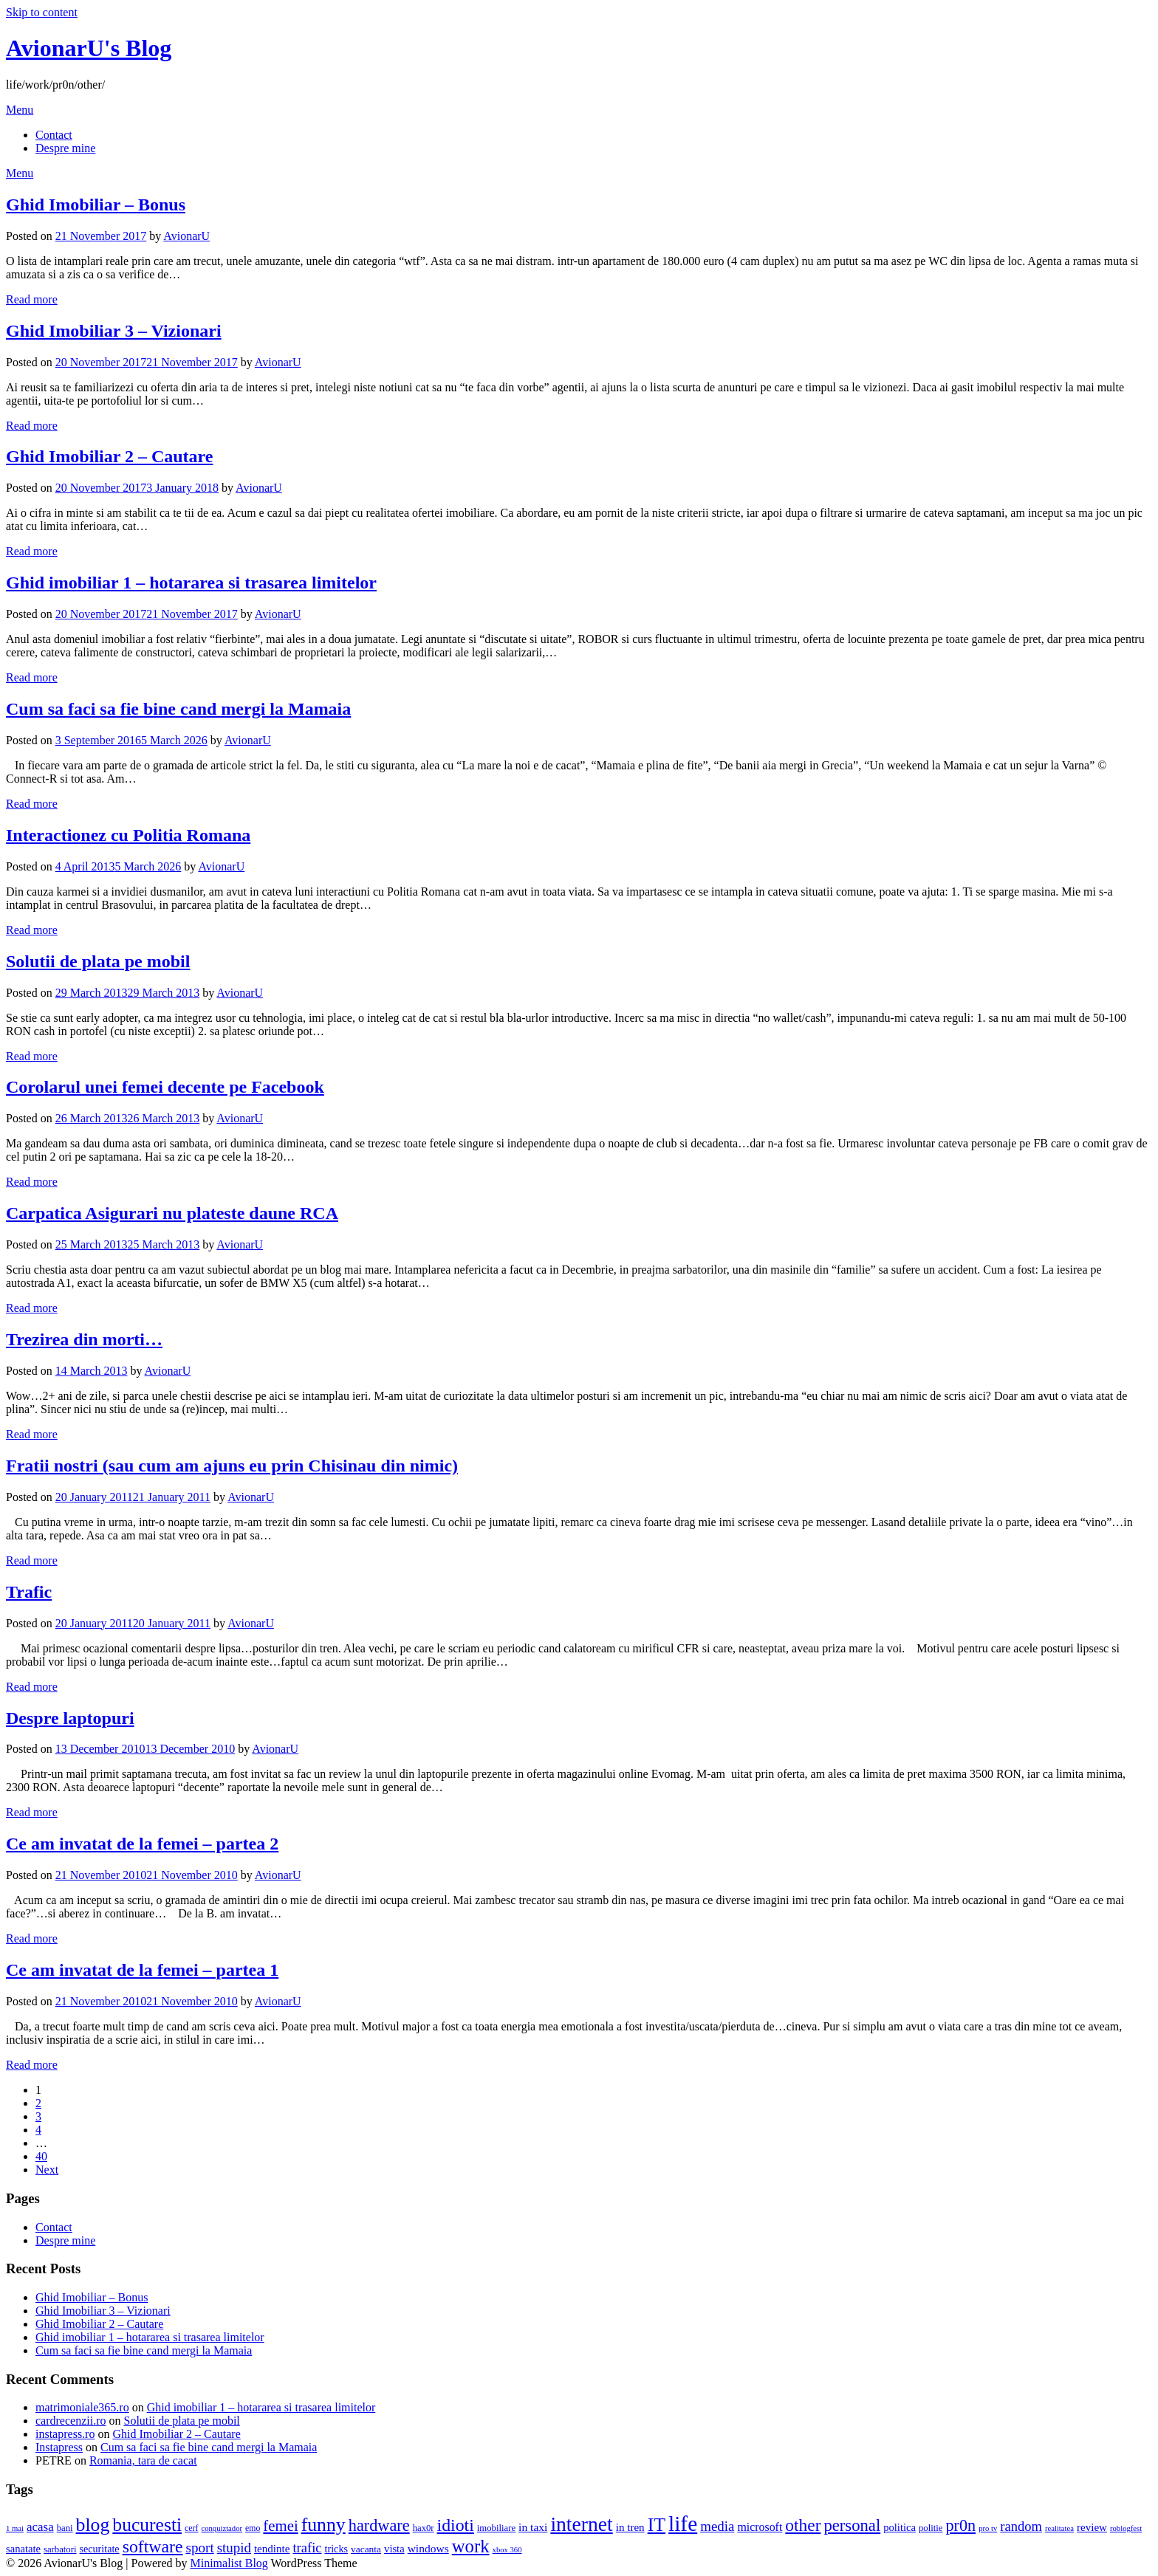 This screenshot has width=1158, height=2576. I want to click on Minimalist Blog, so click(228, 2563).